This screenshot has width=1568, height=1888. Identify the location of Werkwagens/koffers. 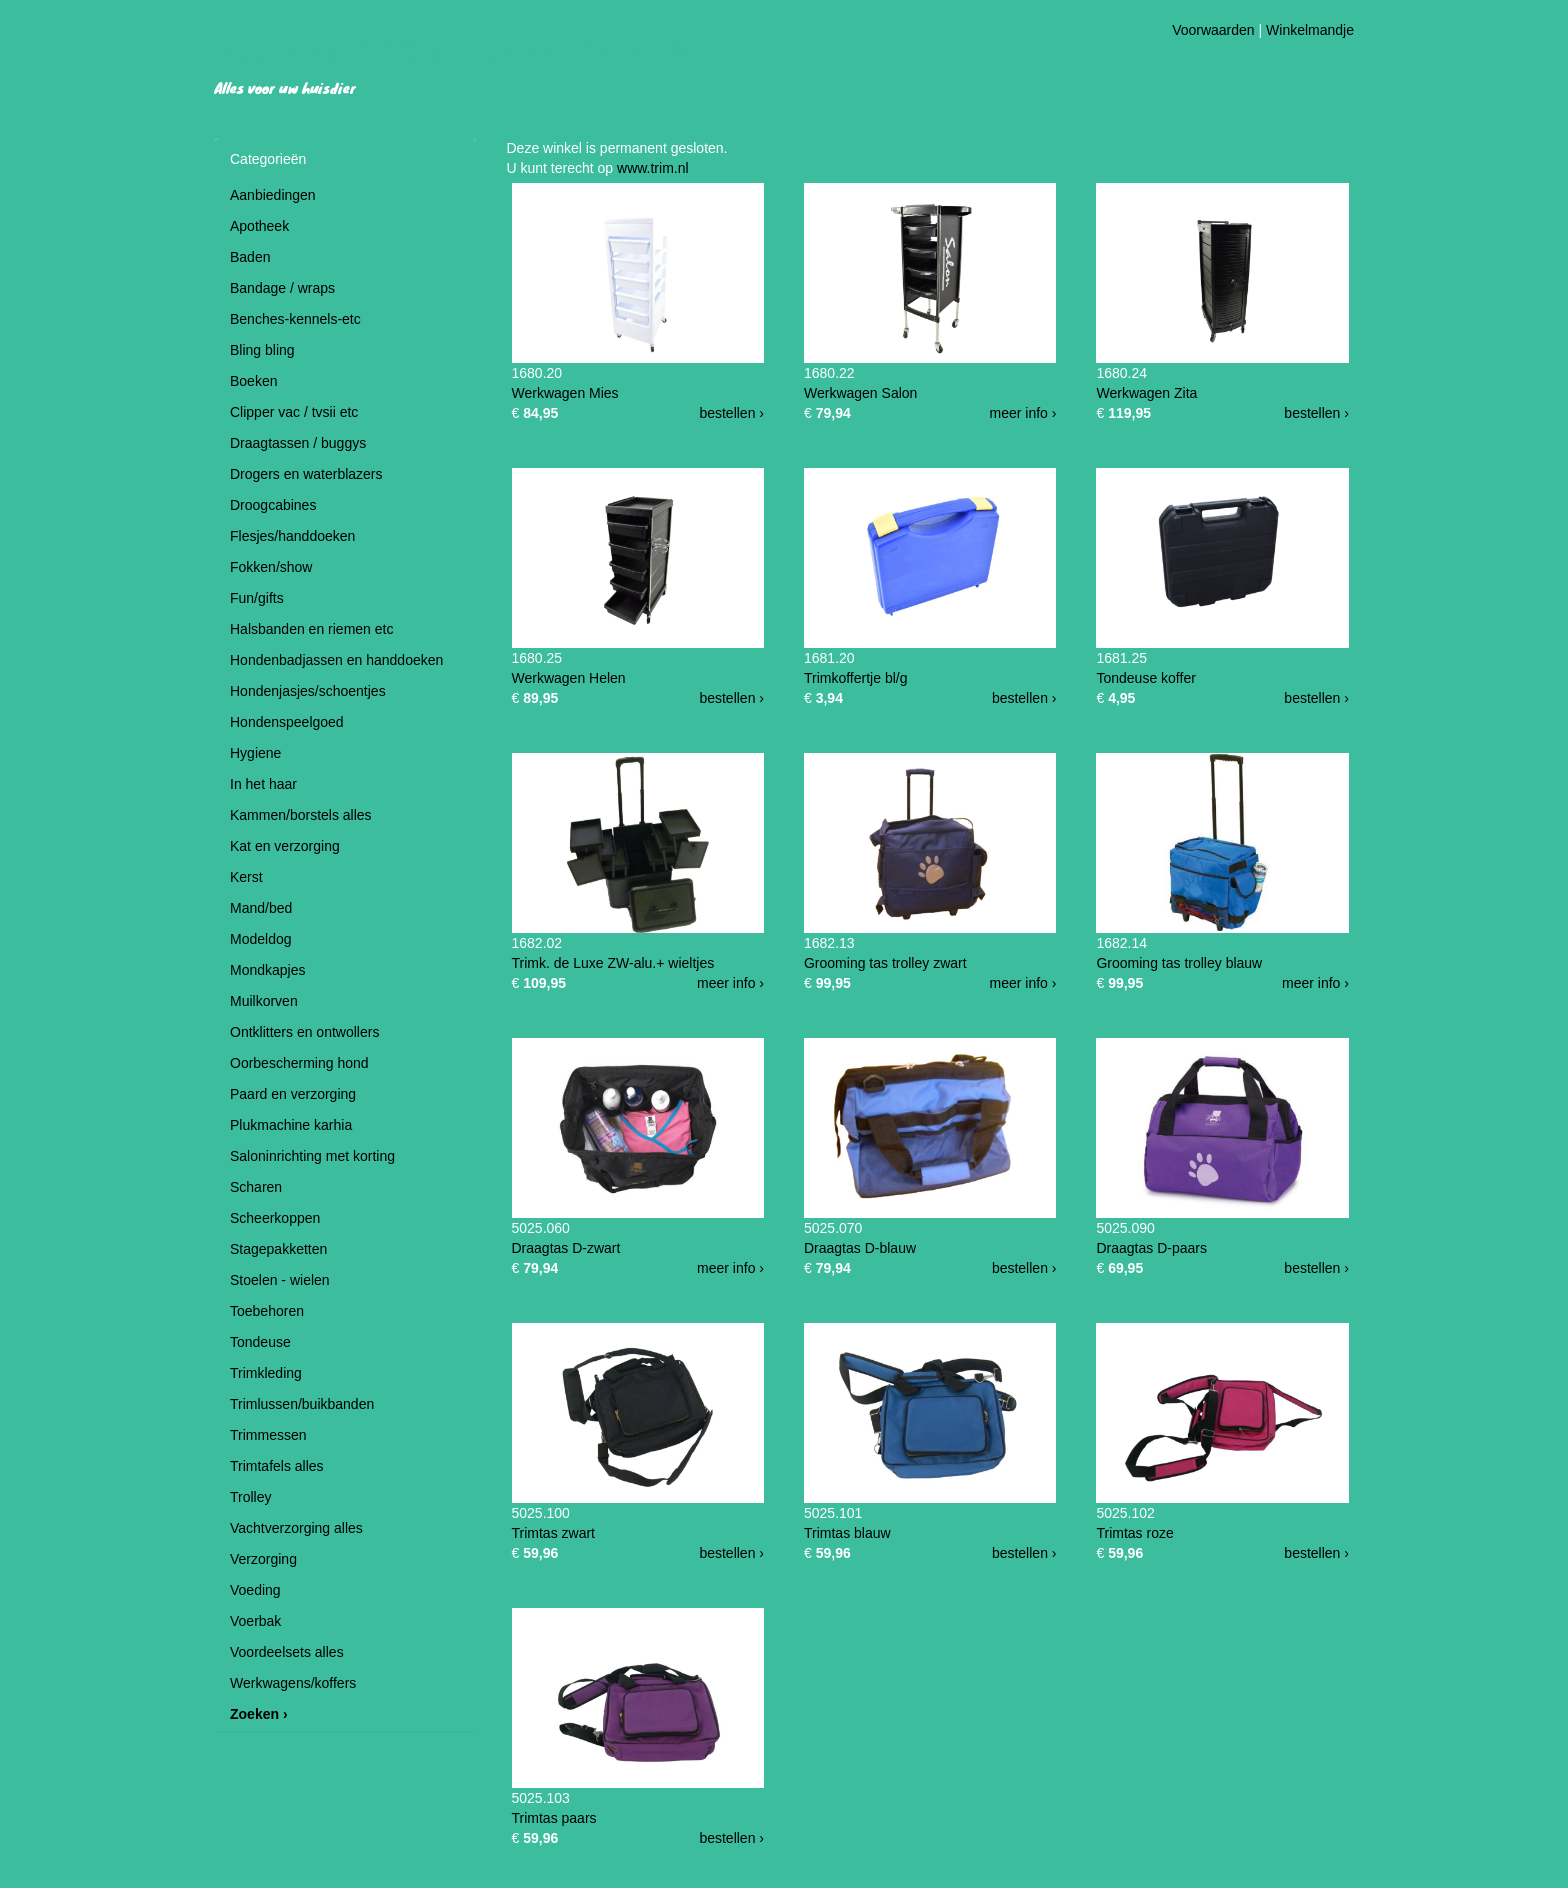
(293, 1683).